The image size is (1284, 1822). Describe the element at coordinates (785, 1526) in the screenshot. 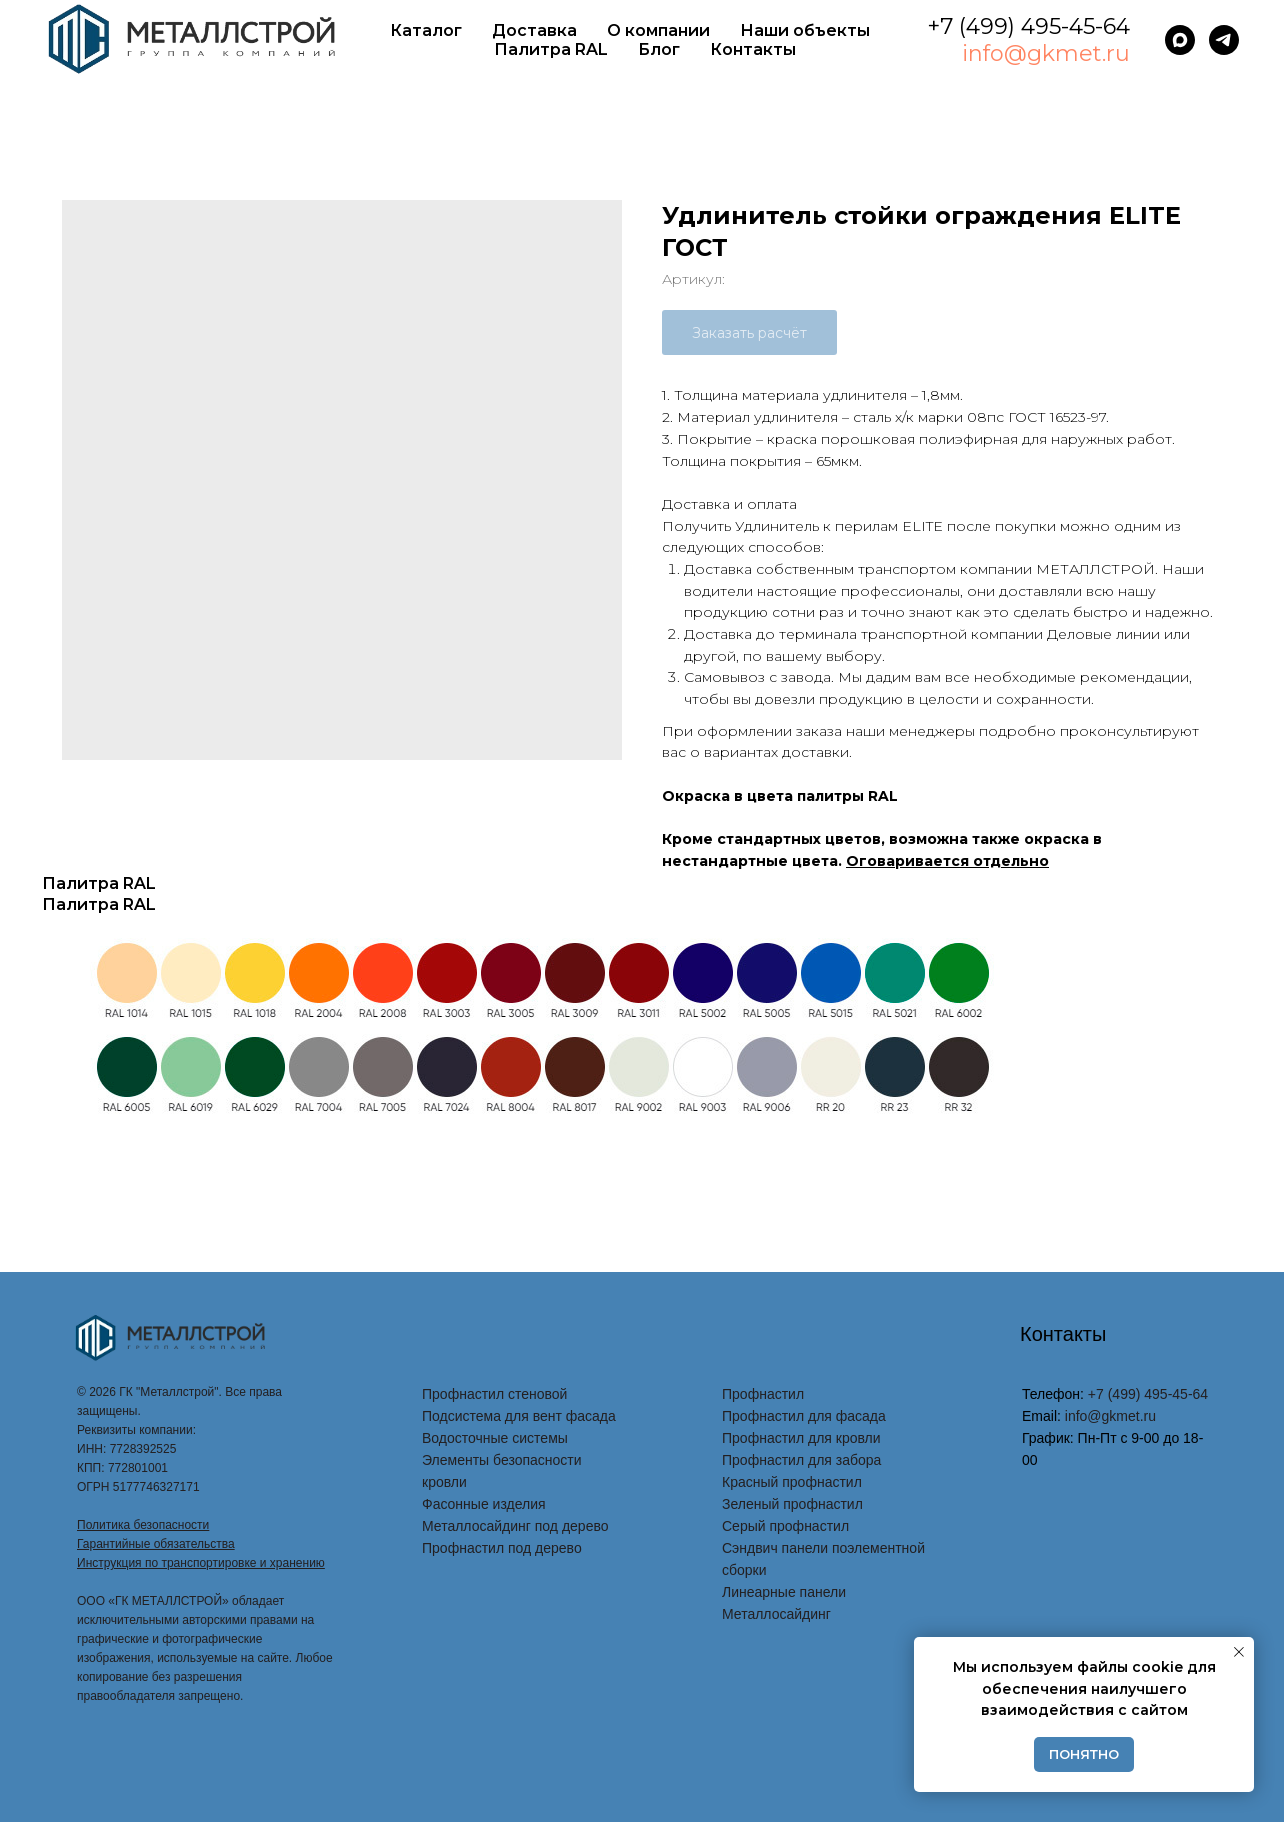

I see `Серый профнастил` at that location.